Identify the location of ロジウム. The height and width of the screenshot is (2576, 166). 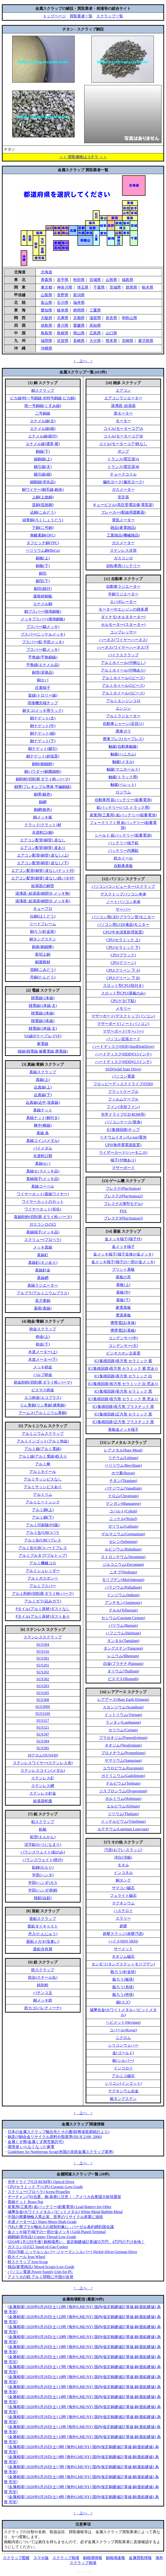
(123, 792).